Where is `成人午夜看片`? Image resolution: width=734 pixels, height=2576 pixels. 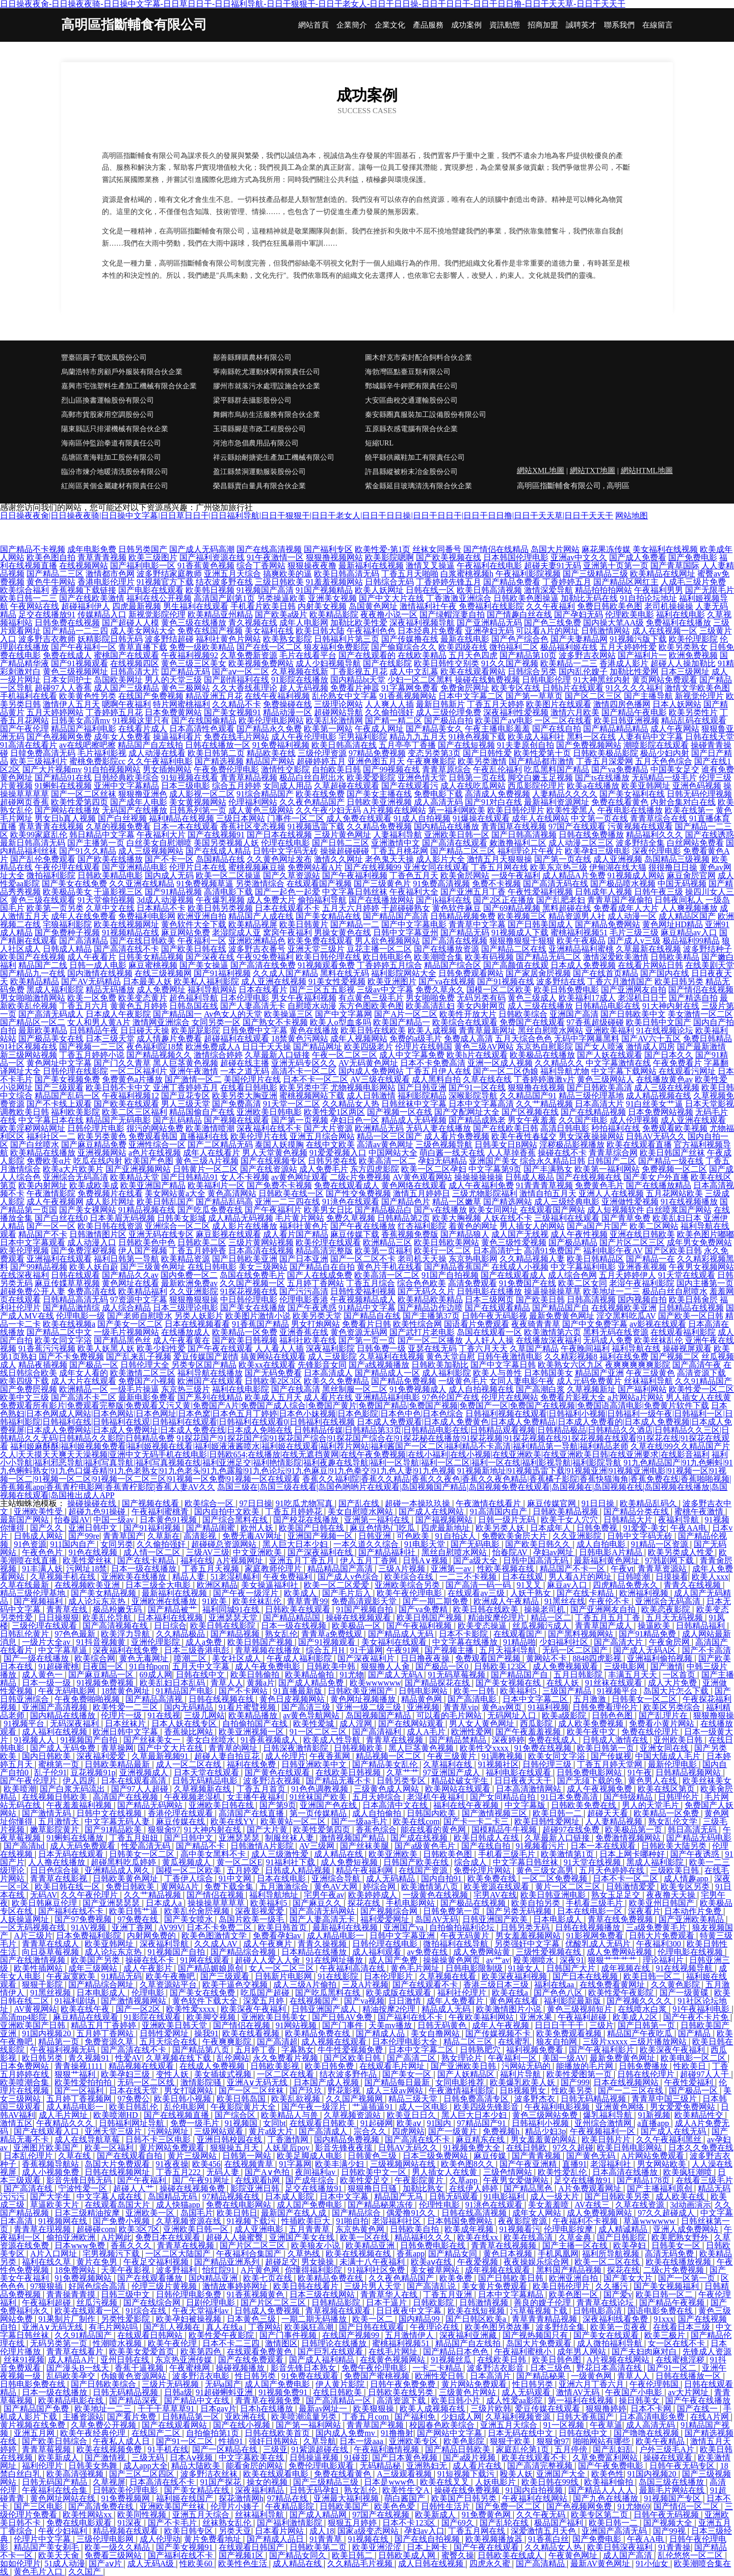 成人午夜看片 is located at coordinates (91, 957).